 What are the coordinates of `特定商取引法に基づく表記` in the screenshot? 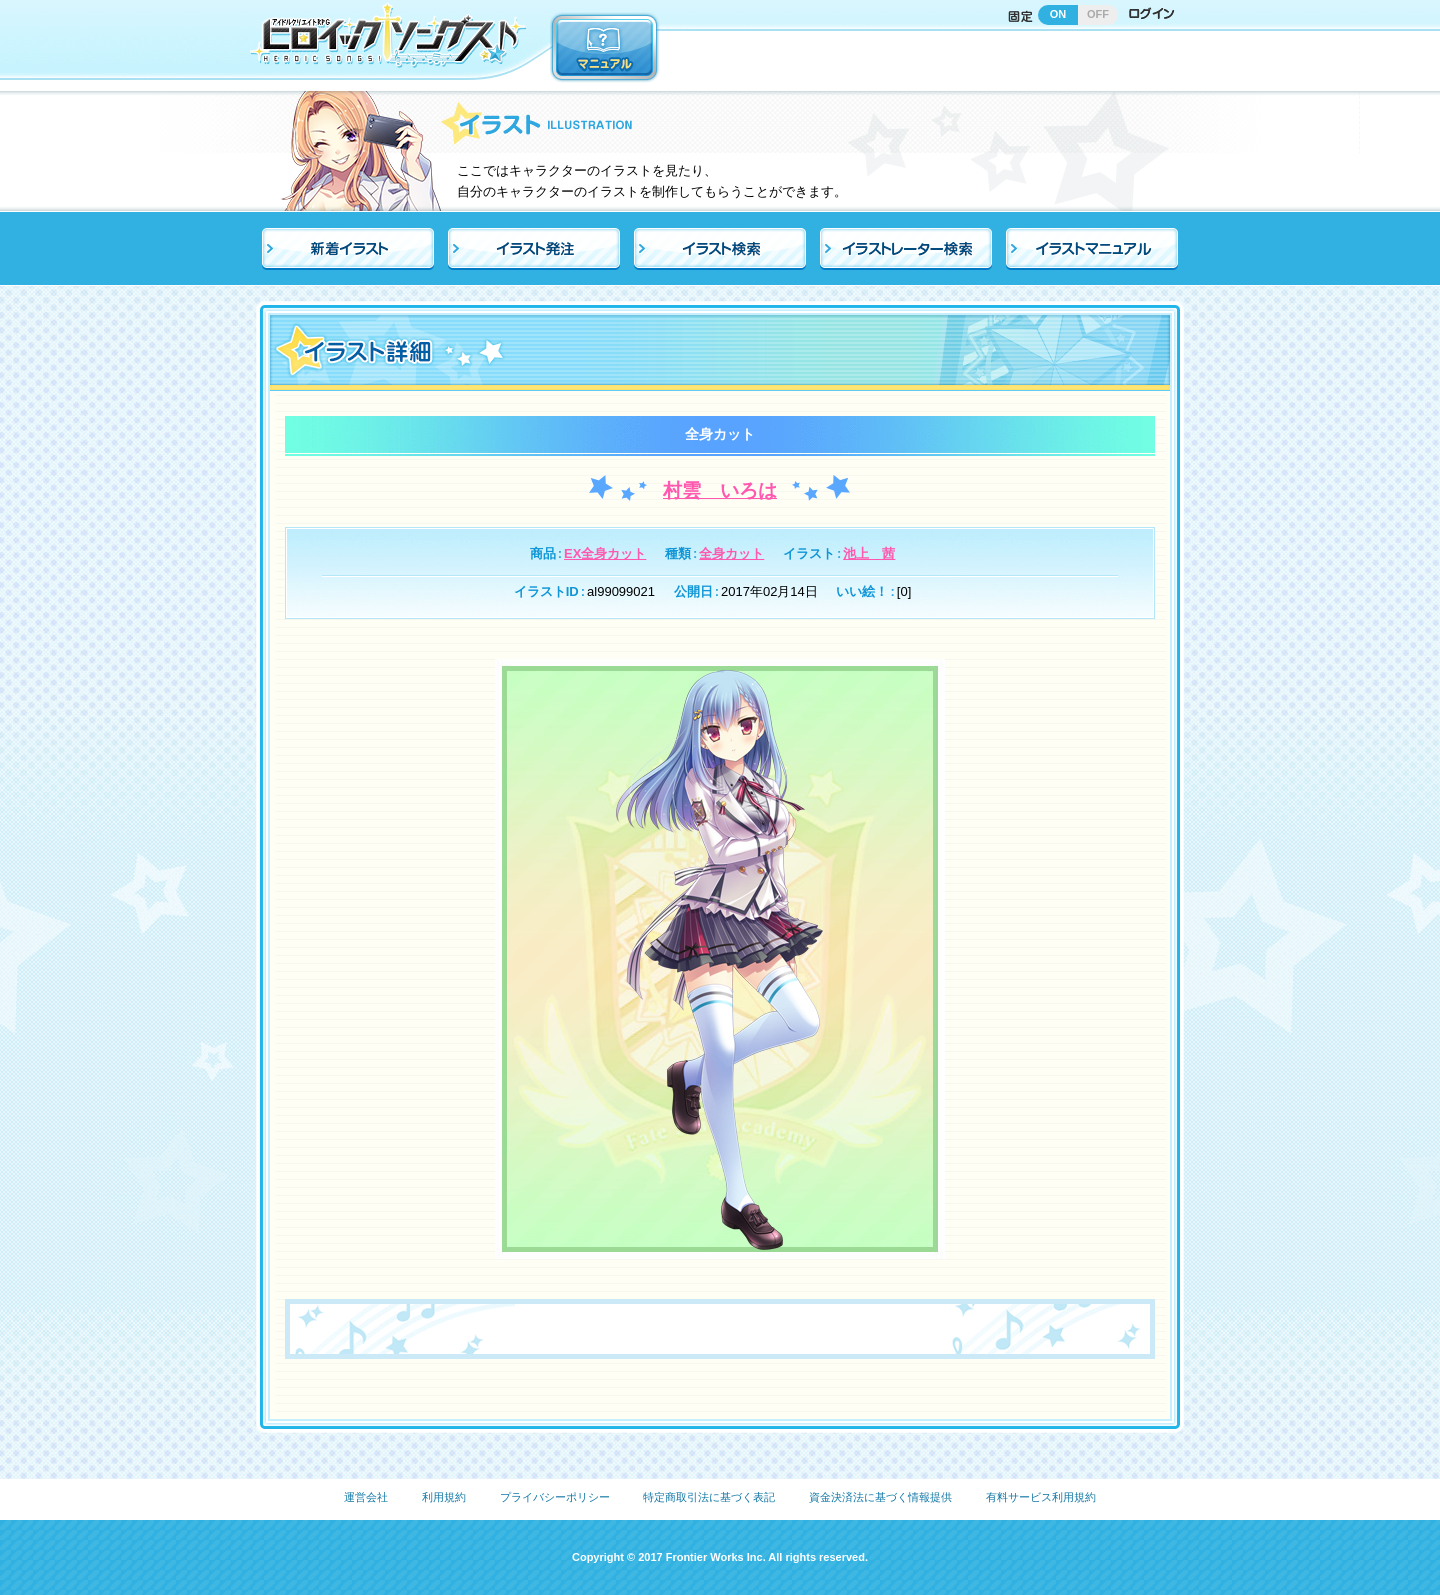 It's located at (709, 1497).